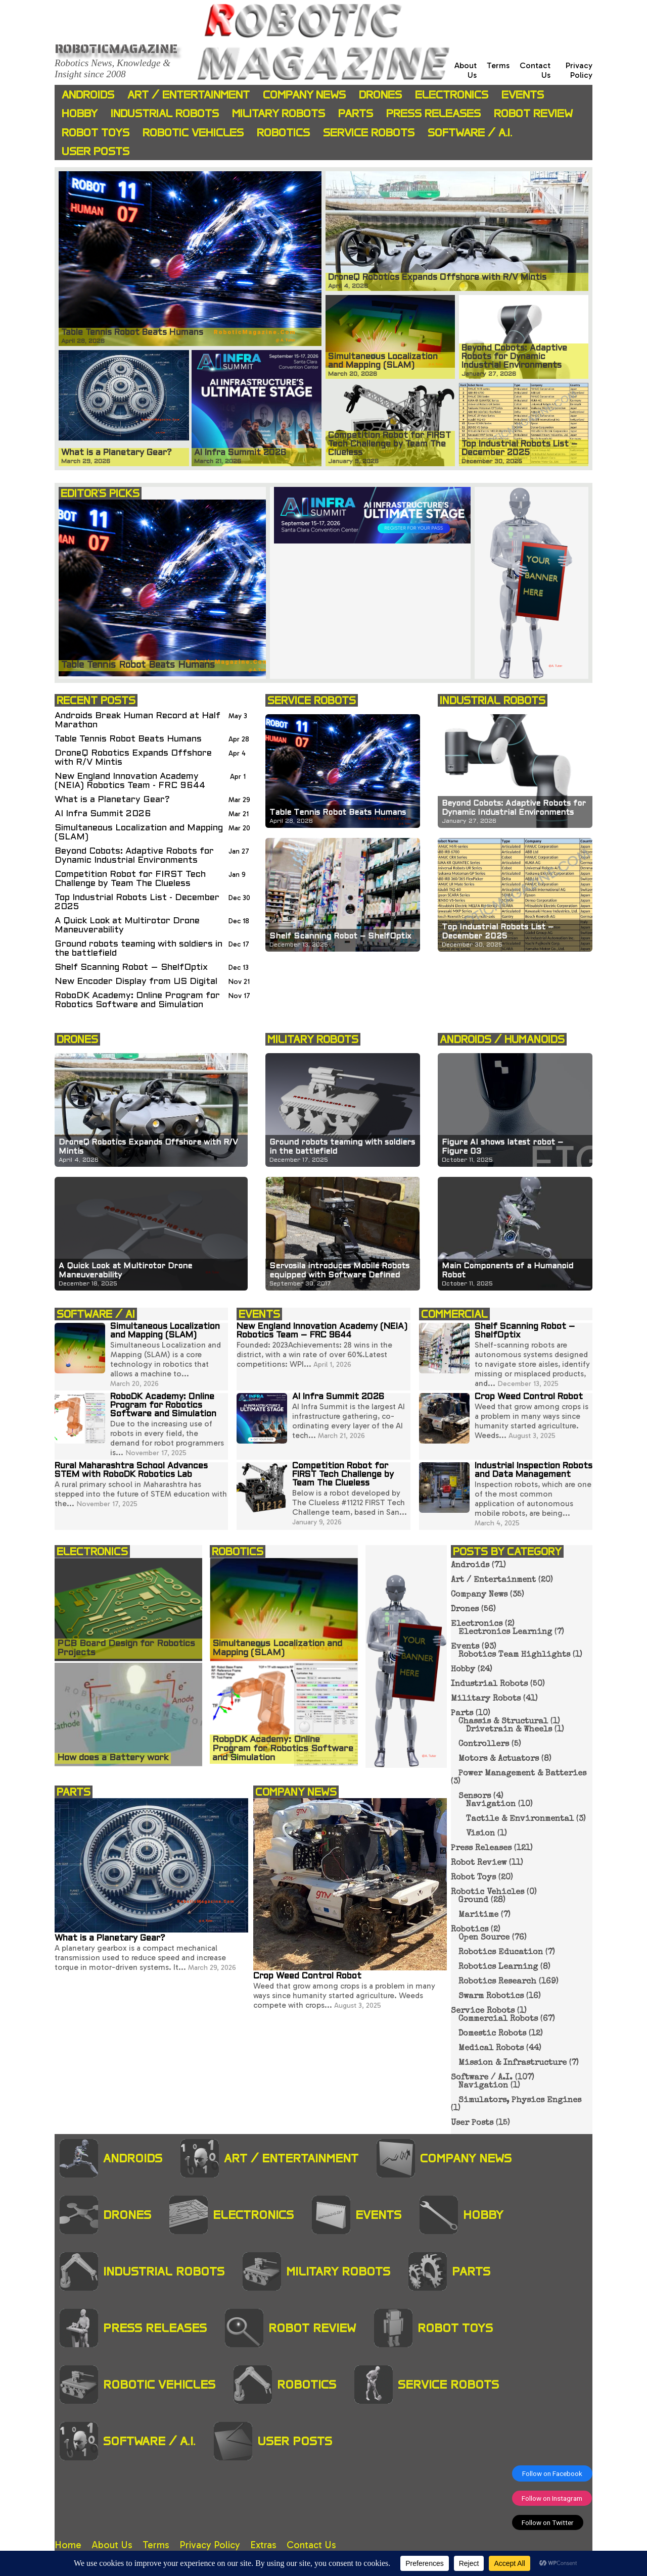 The height and width of the screenshot is (2576, 647). What do you see at coordinates (134, 856) in the screenshot?
I see `Beyond Cobots: Adaptive Robots for Dynamic Industrial Environments` at bounding box center [134, 856].